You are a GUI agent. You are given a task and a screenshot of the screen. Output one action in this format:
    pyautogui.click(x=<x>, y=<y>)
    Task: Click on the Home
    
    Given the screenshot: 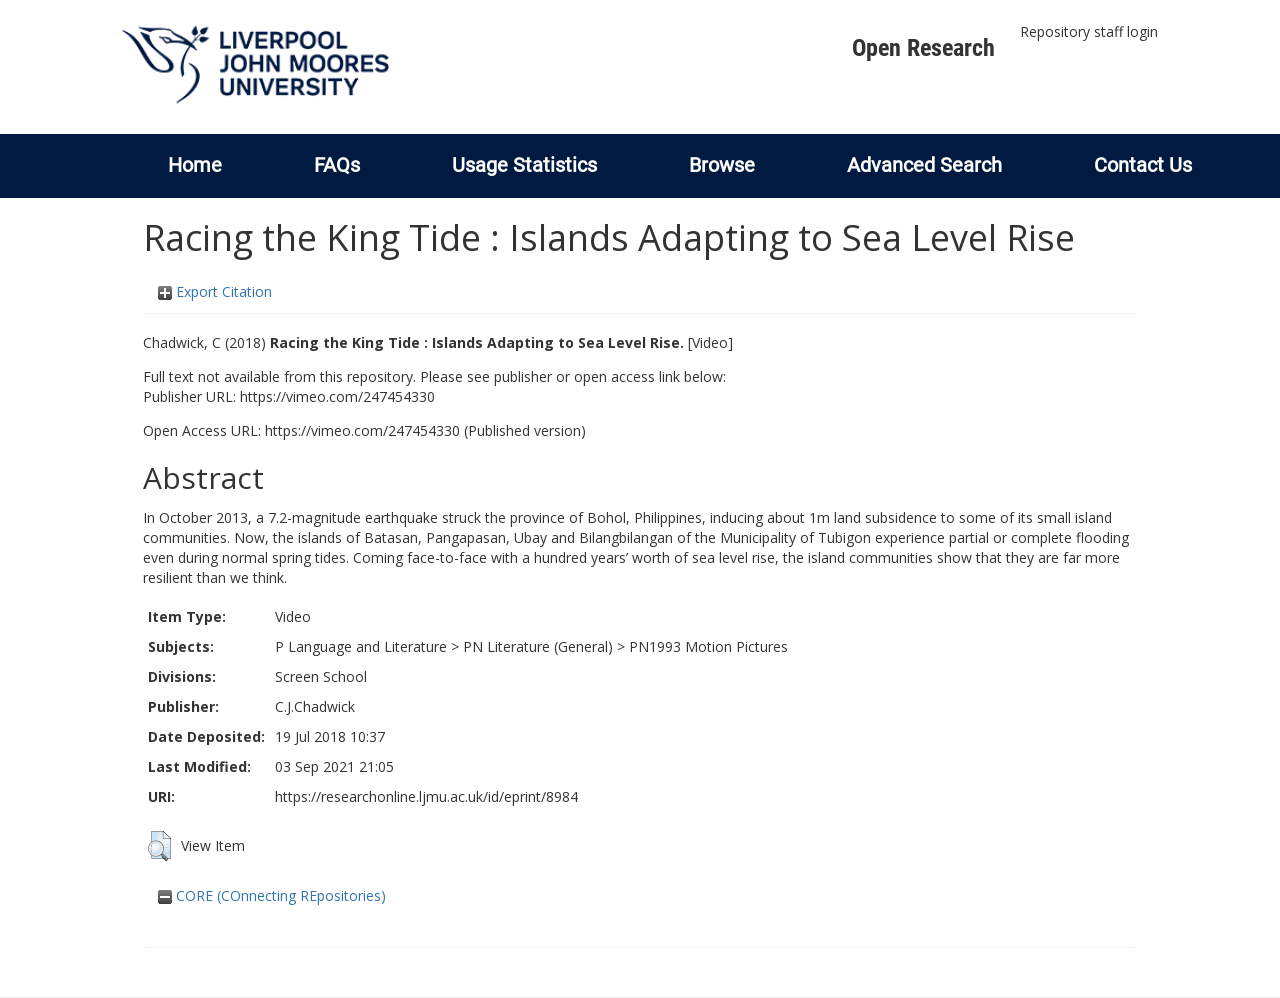 What is the action you would take?
    pyautogui.click(x=195, y=165)
    